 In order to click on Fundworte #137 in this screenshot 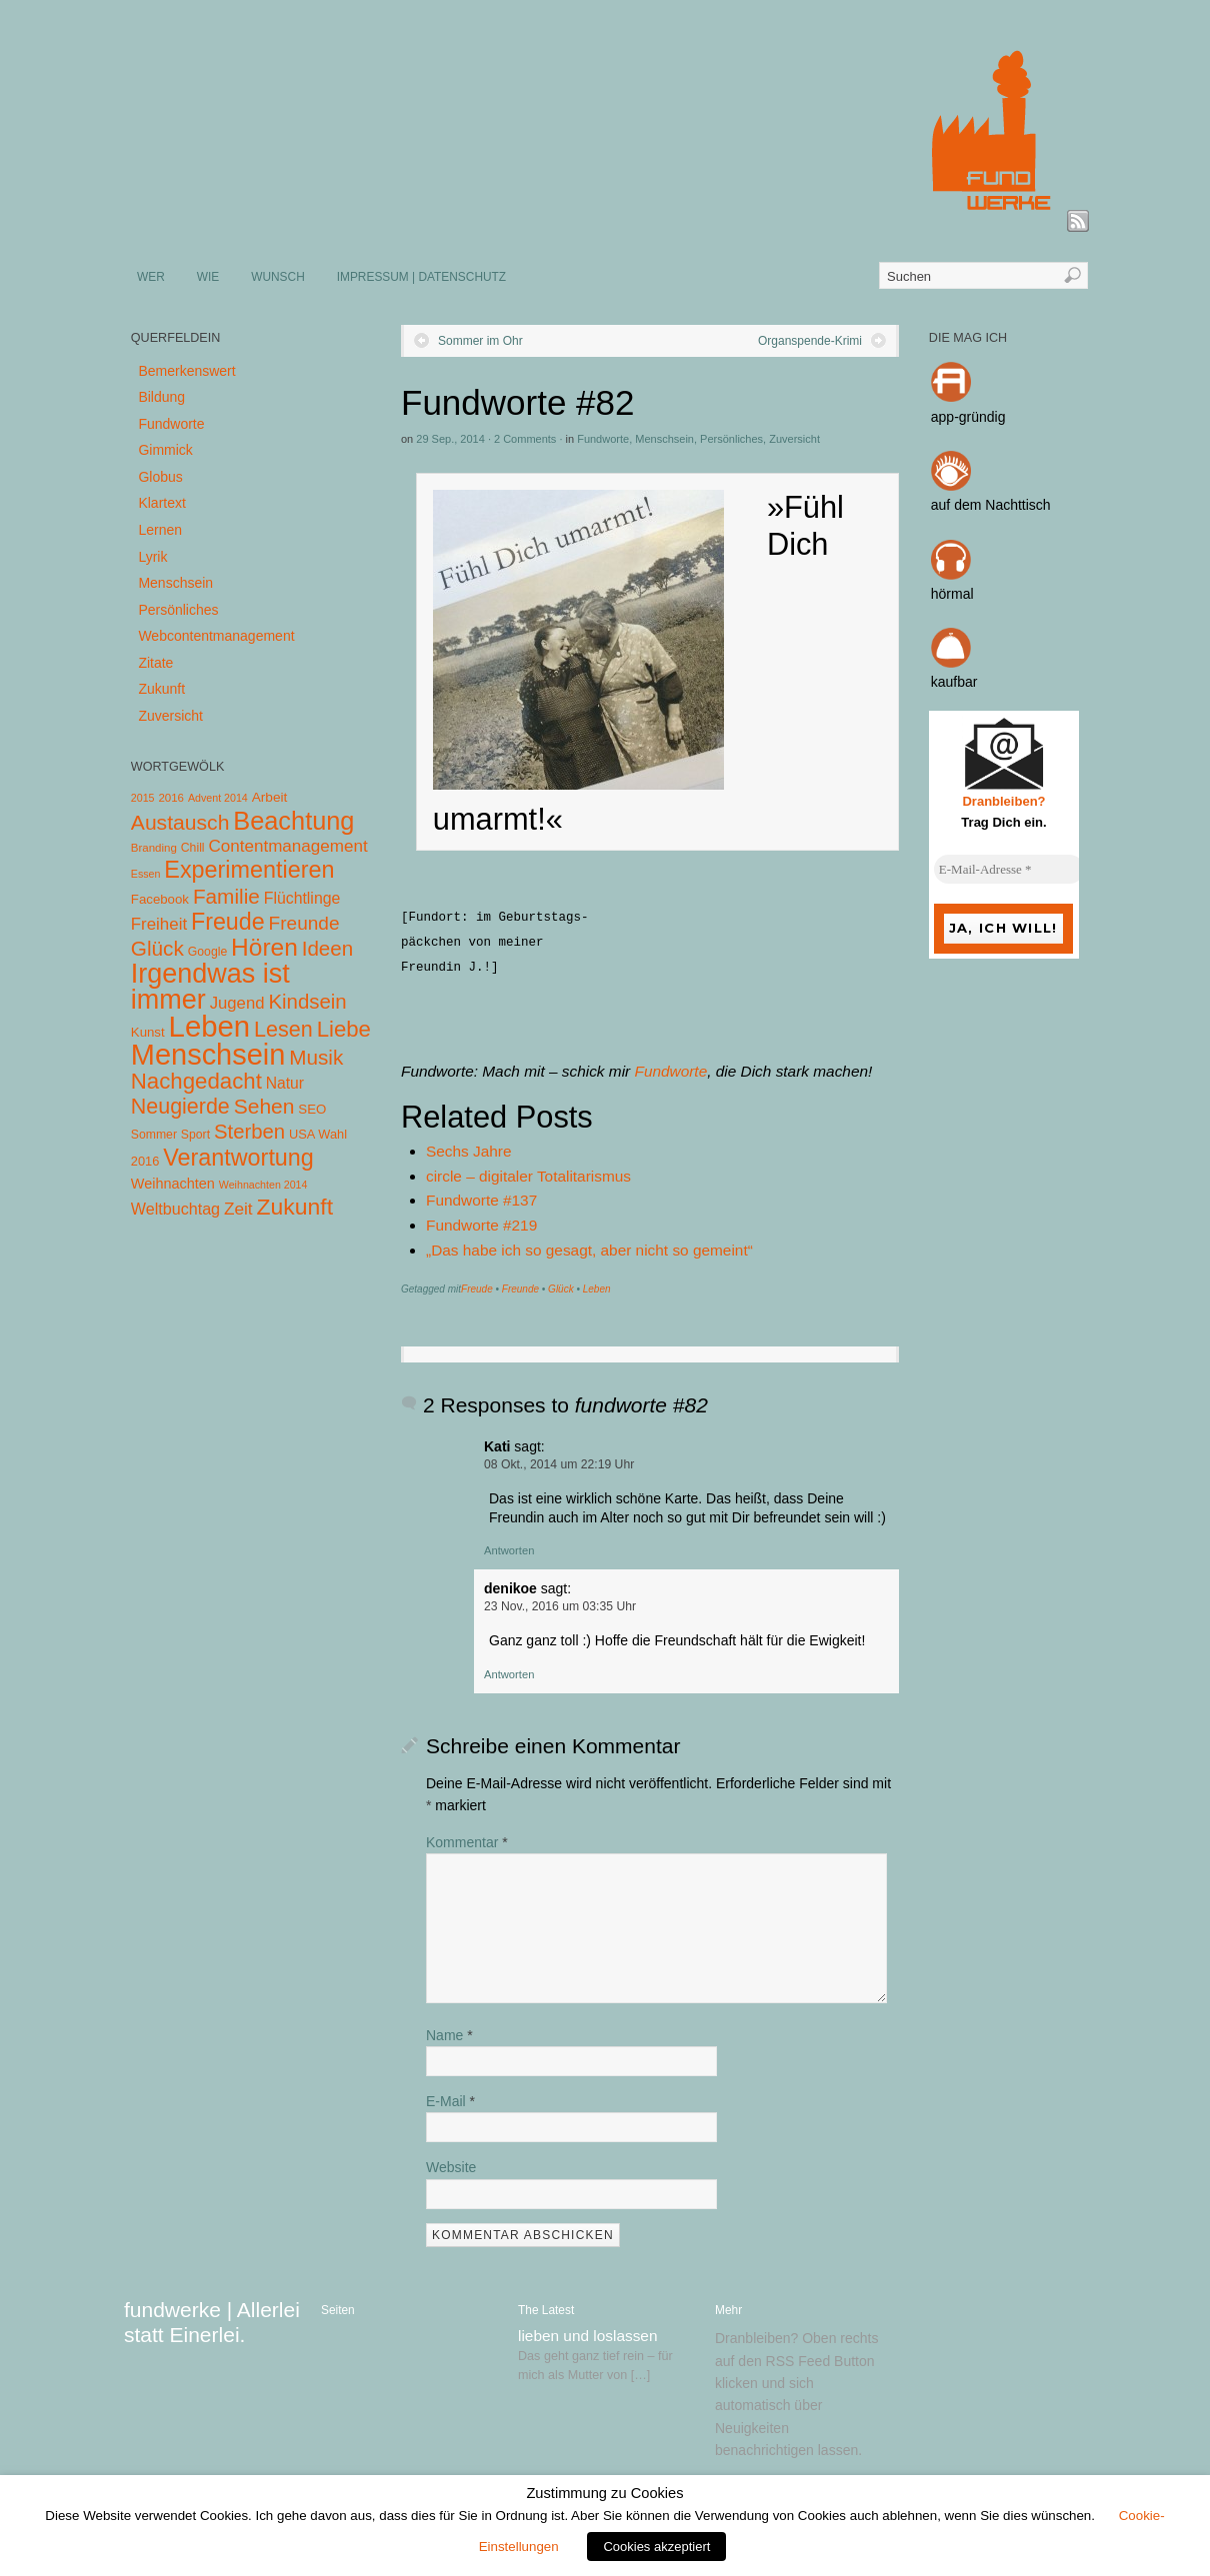, I will do `click(481, 1200)`.